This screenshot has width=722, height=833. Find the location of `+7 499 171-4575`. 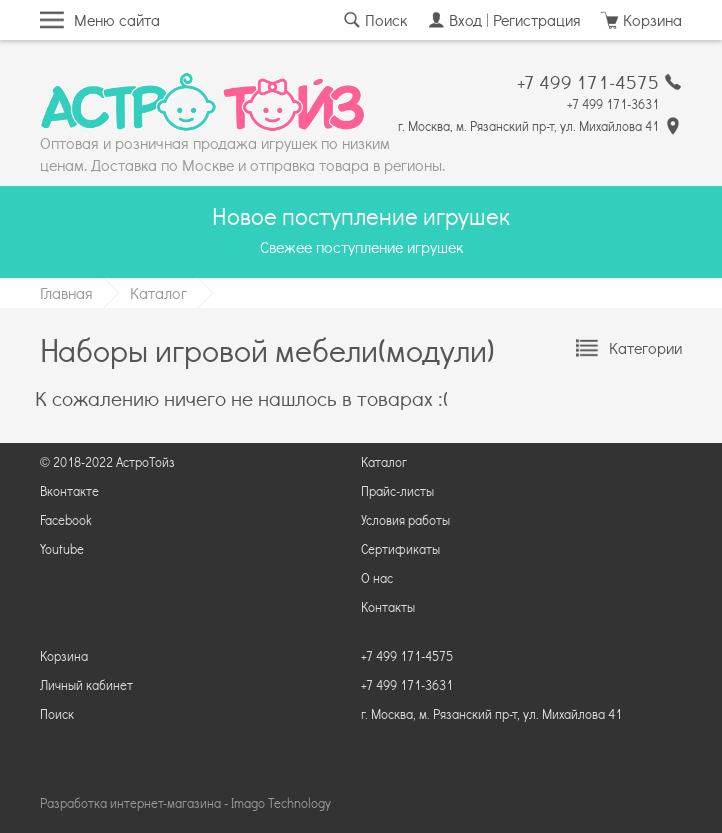

+7 499 171-4575 is located at coordinates (588, 82).